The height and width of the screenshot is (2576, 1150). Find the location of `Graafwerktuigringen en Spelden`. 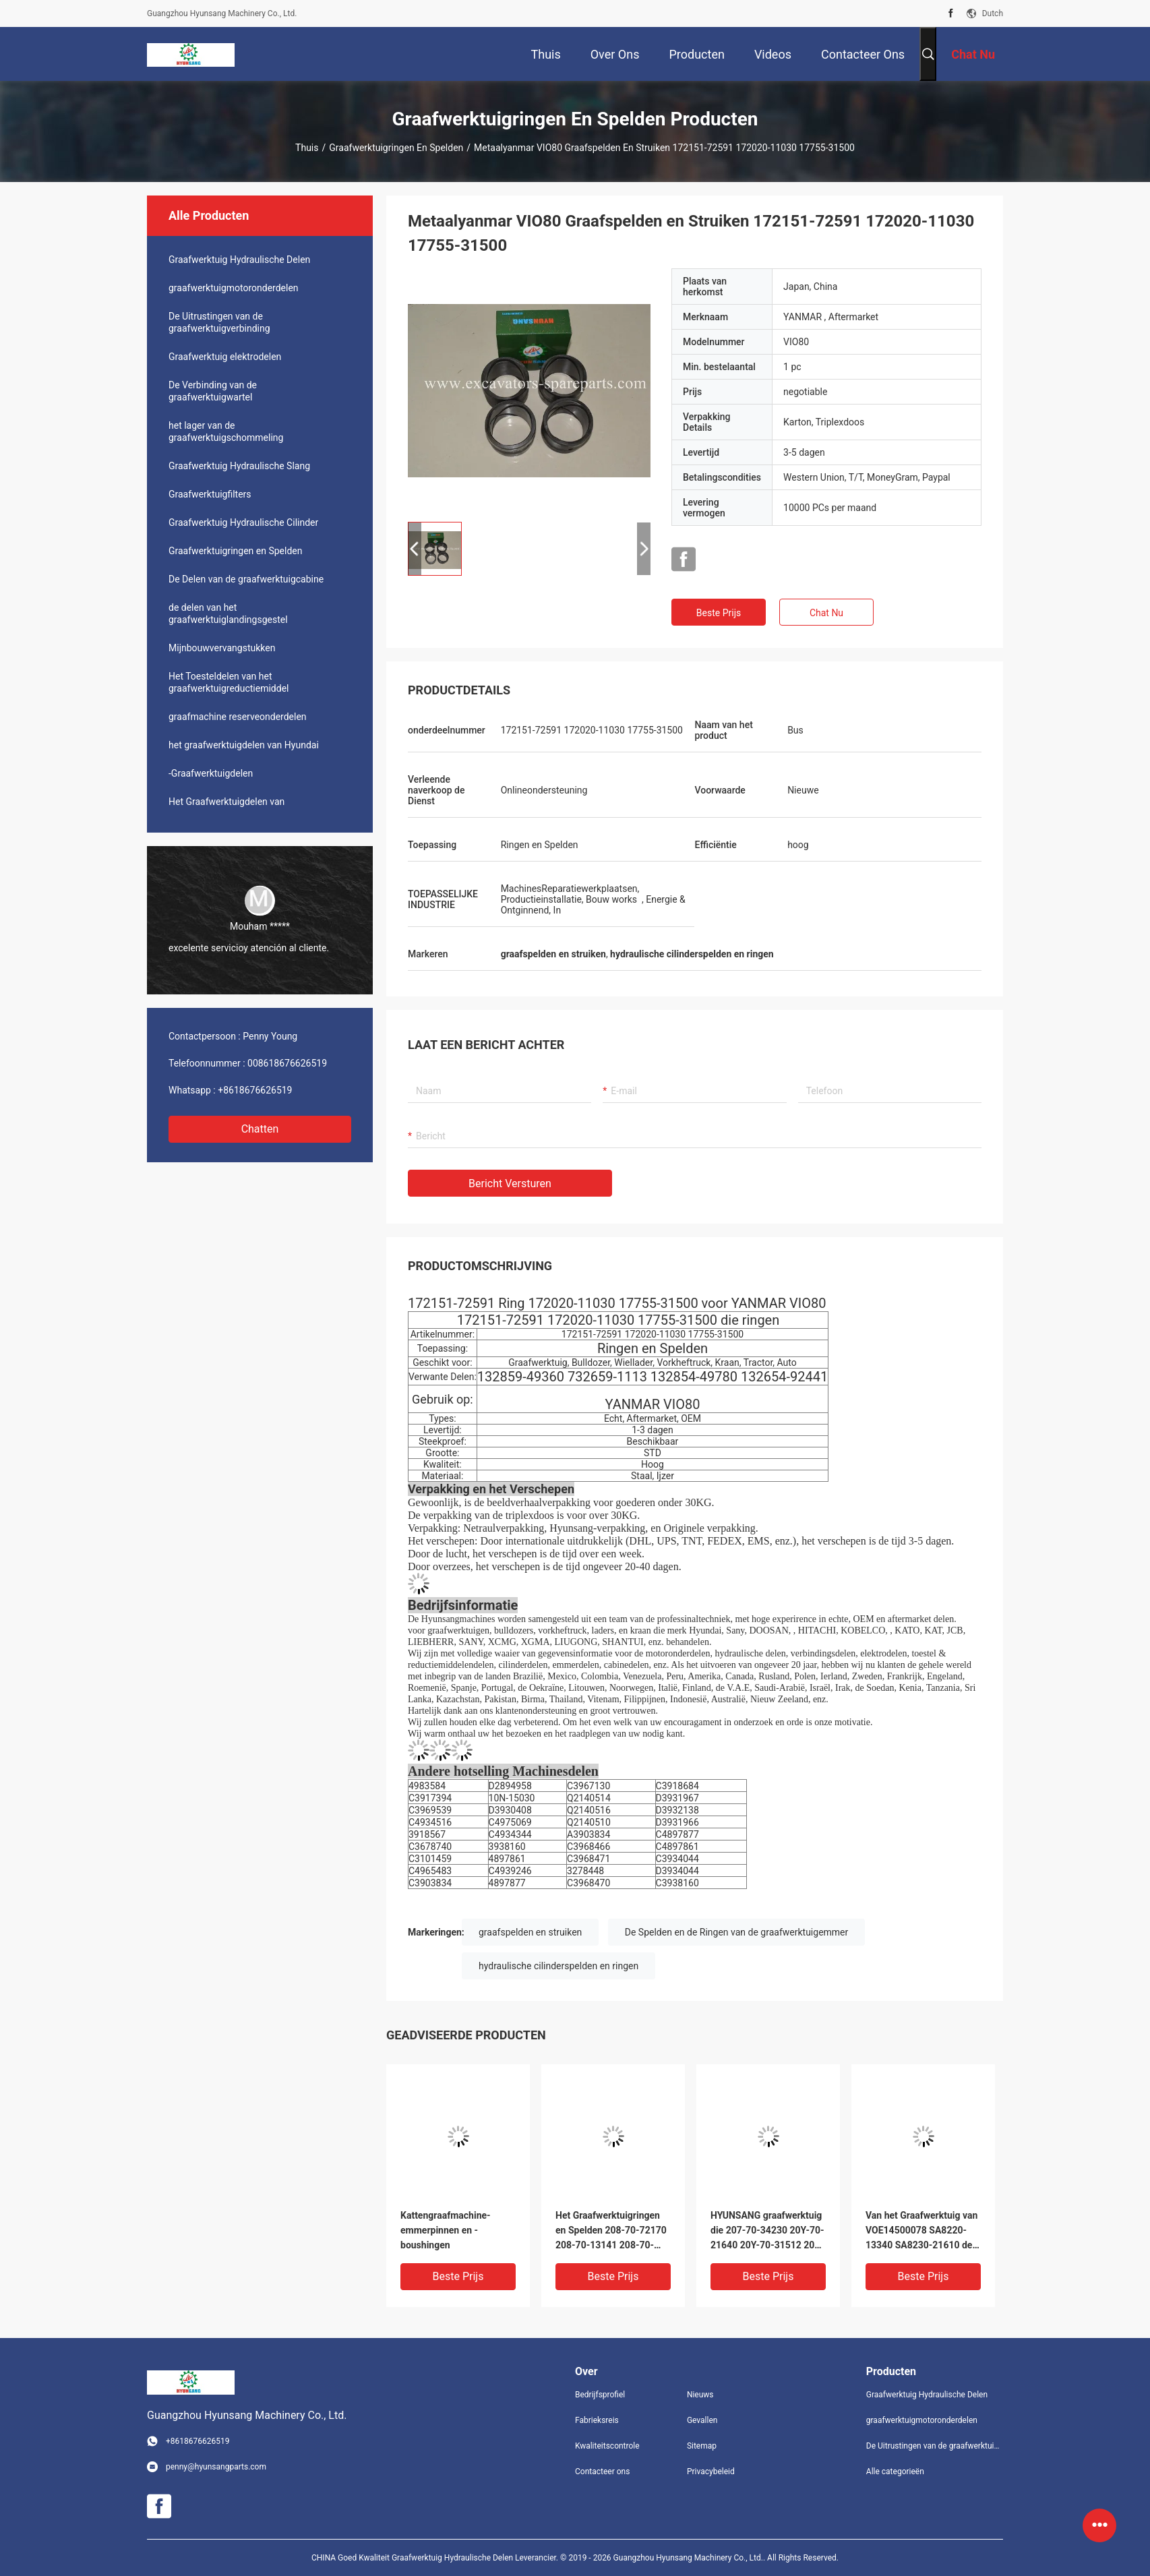

Graafwerktuigringen en Spelden is located at coordinates (396, 147).